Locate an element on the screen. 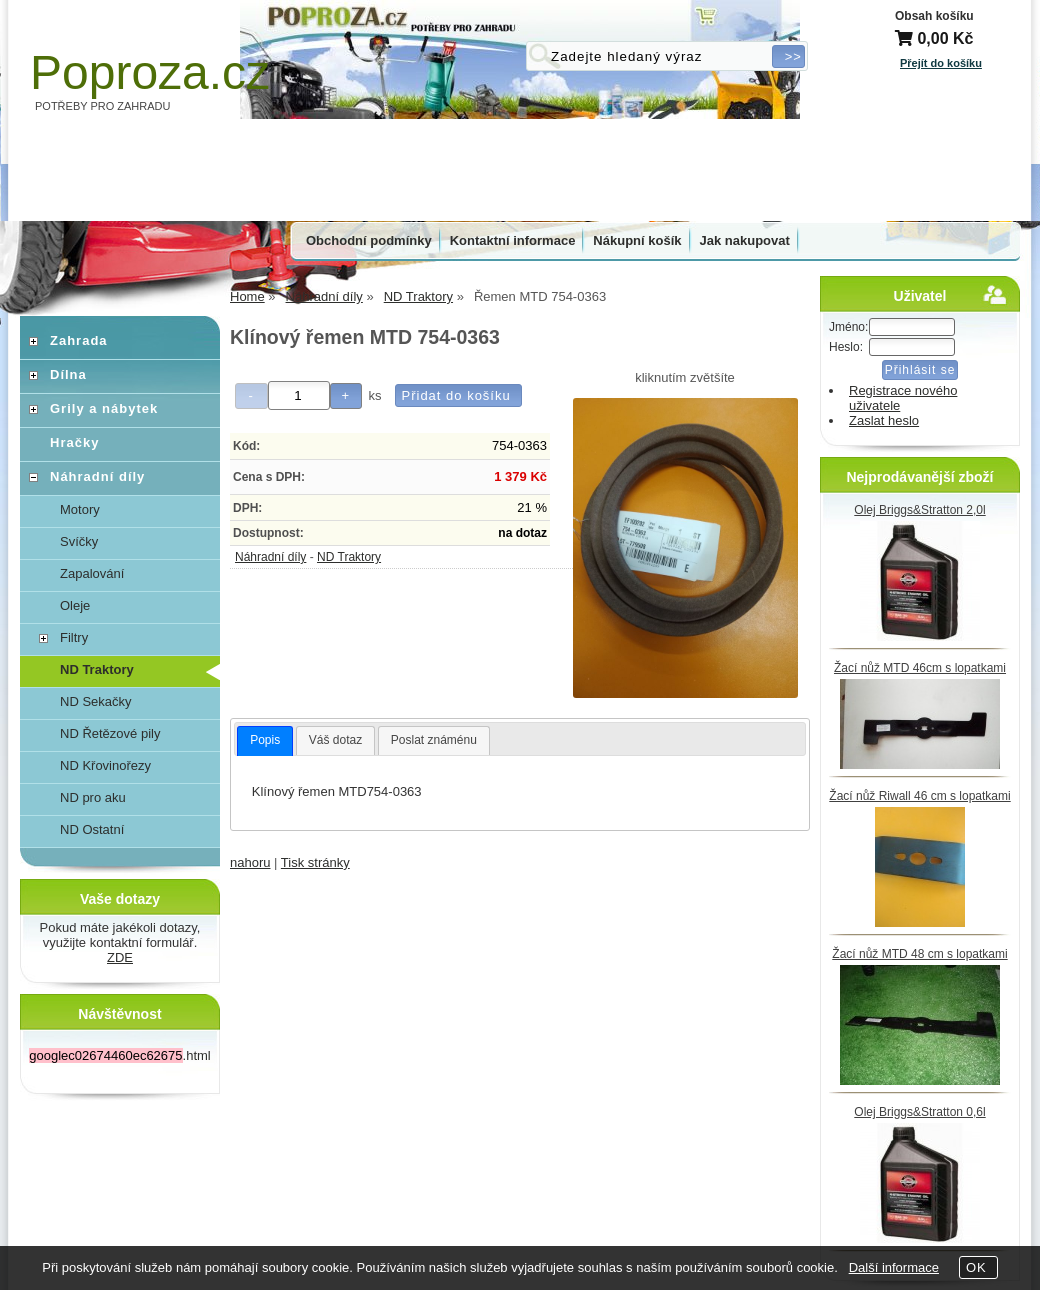 The height and width of the screenshot is (1290, 1040). Motory is located at coordinates (80, 509).